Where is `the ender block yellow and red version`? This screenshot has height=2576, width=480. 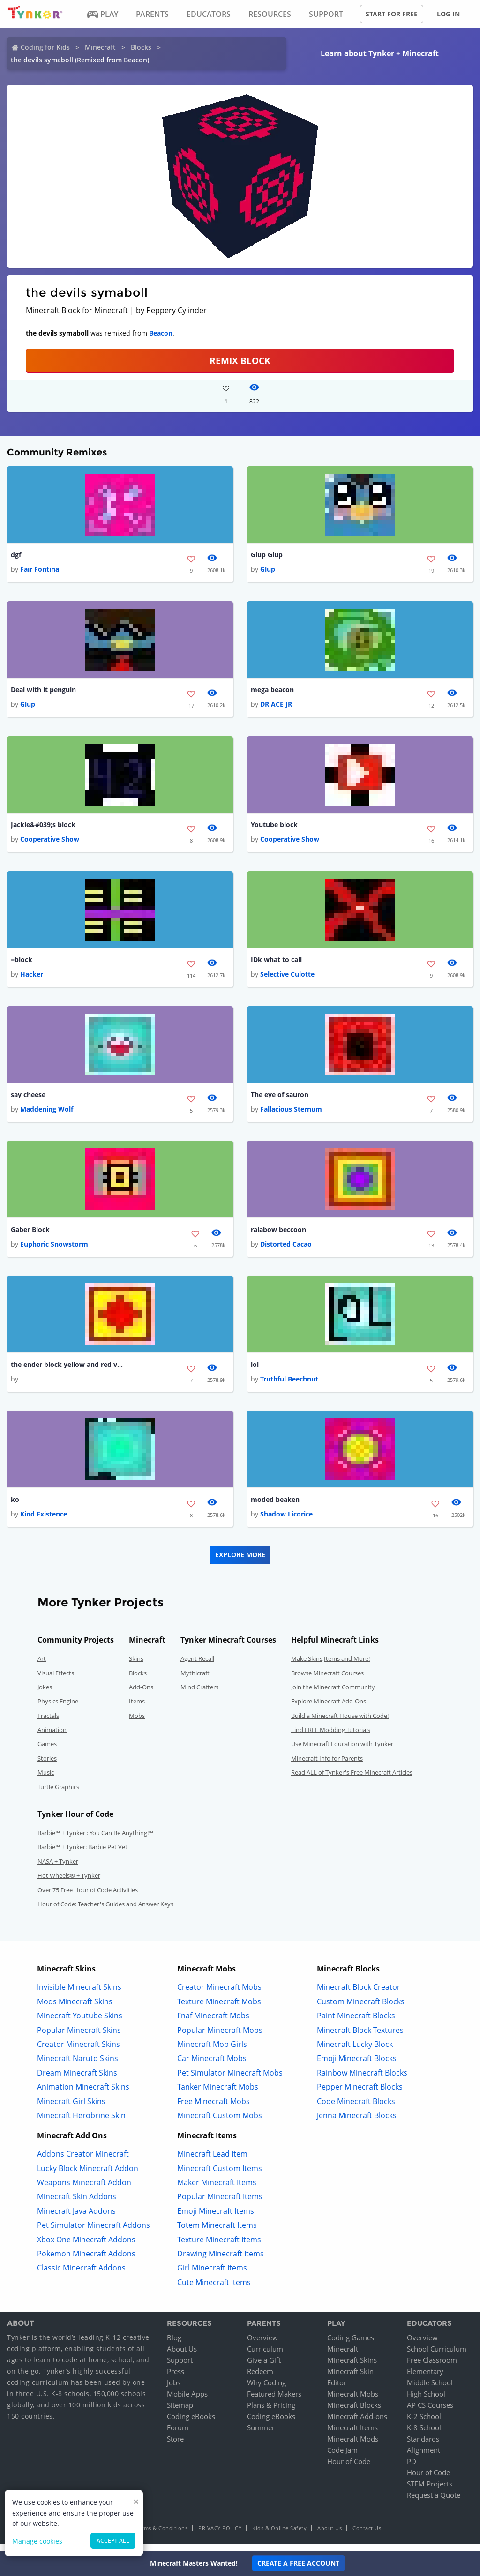
the ender block yellow and red version is located at coordinates (67, 1370).